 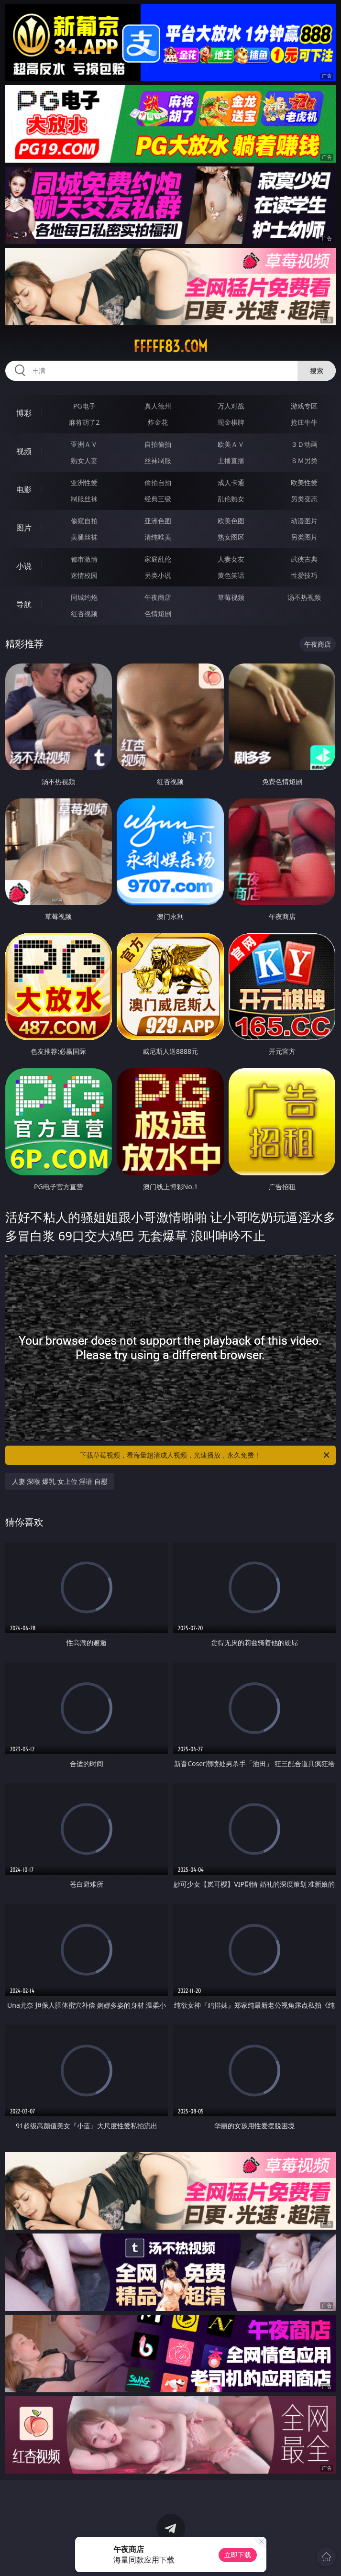 I want to click on 视频, so click(x=24, y=451).